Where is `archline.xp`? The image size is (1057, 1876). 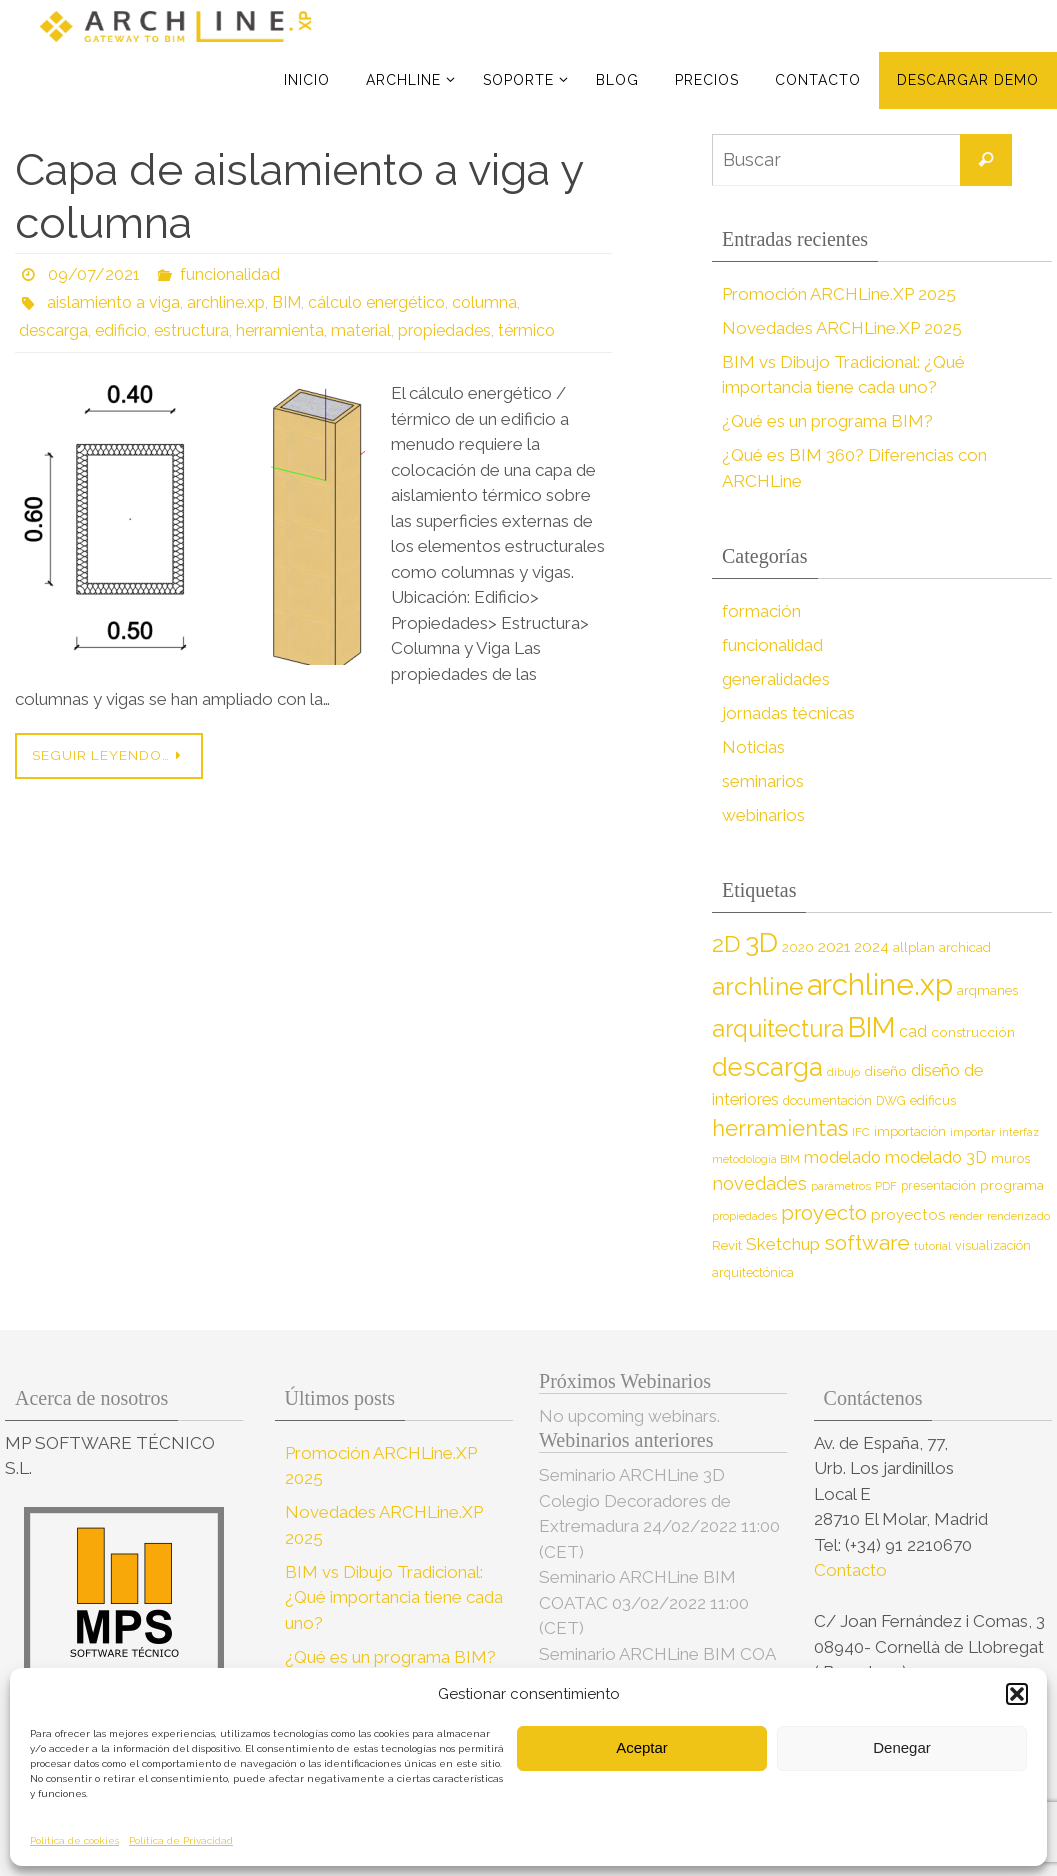 archline.xp is located at coordinates (226, 302).